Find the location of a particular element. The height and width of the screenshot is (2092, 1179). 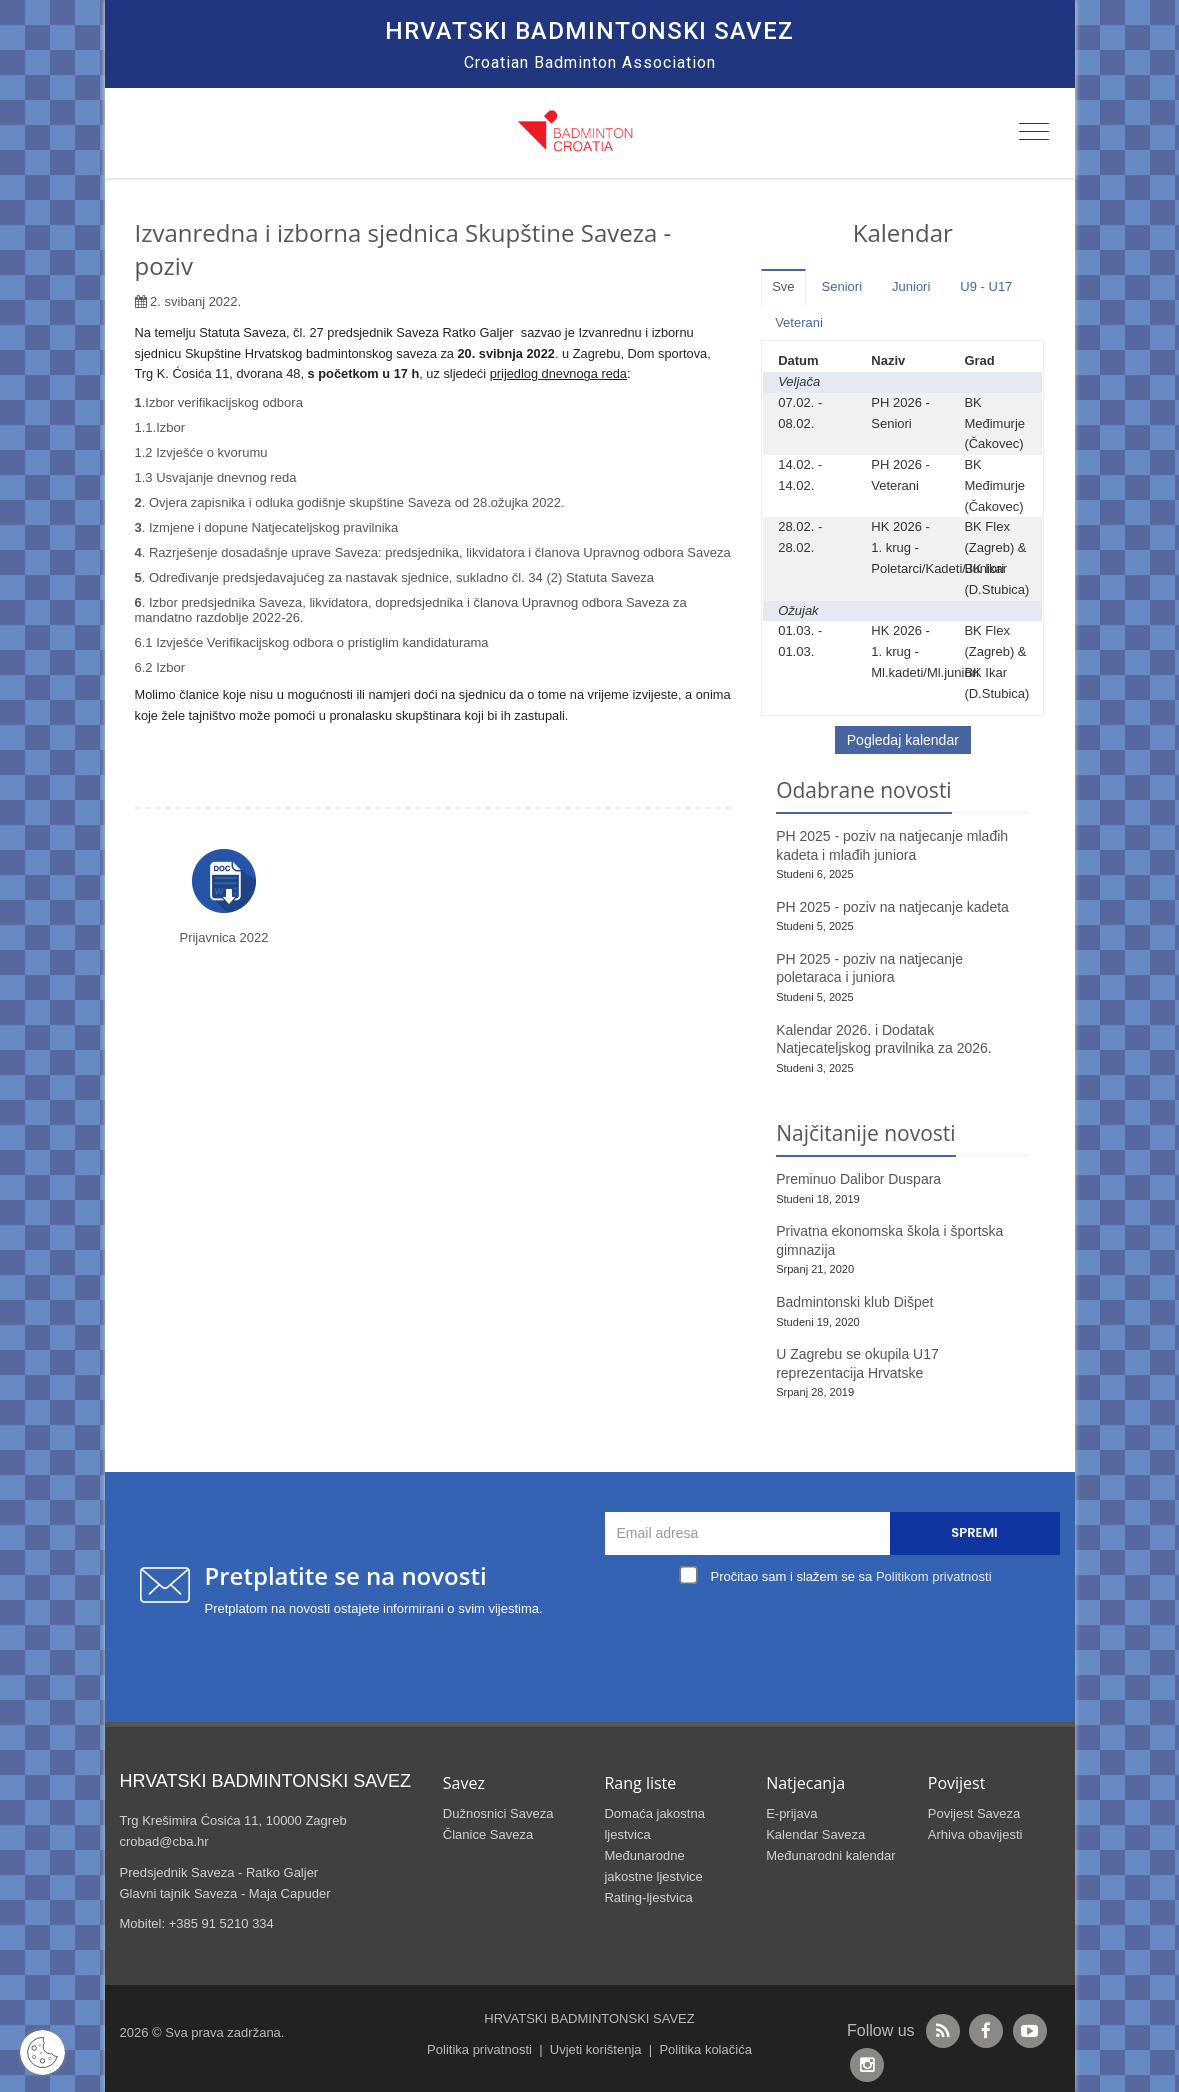

PH 2025 - poziv na natjecanje kadeta is located at coordinates (892, 907).